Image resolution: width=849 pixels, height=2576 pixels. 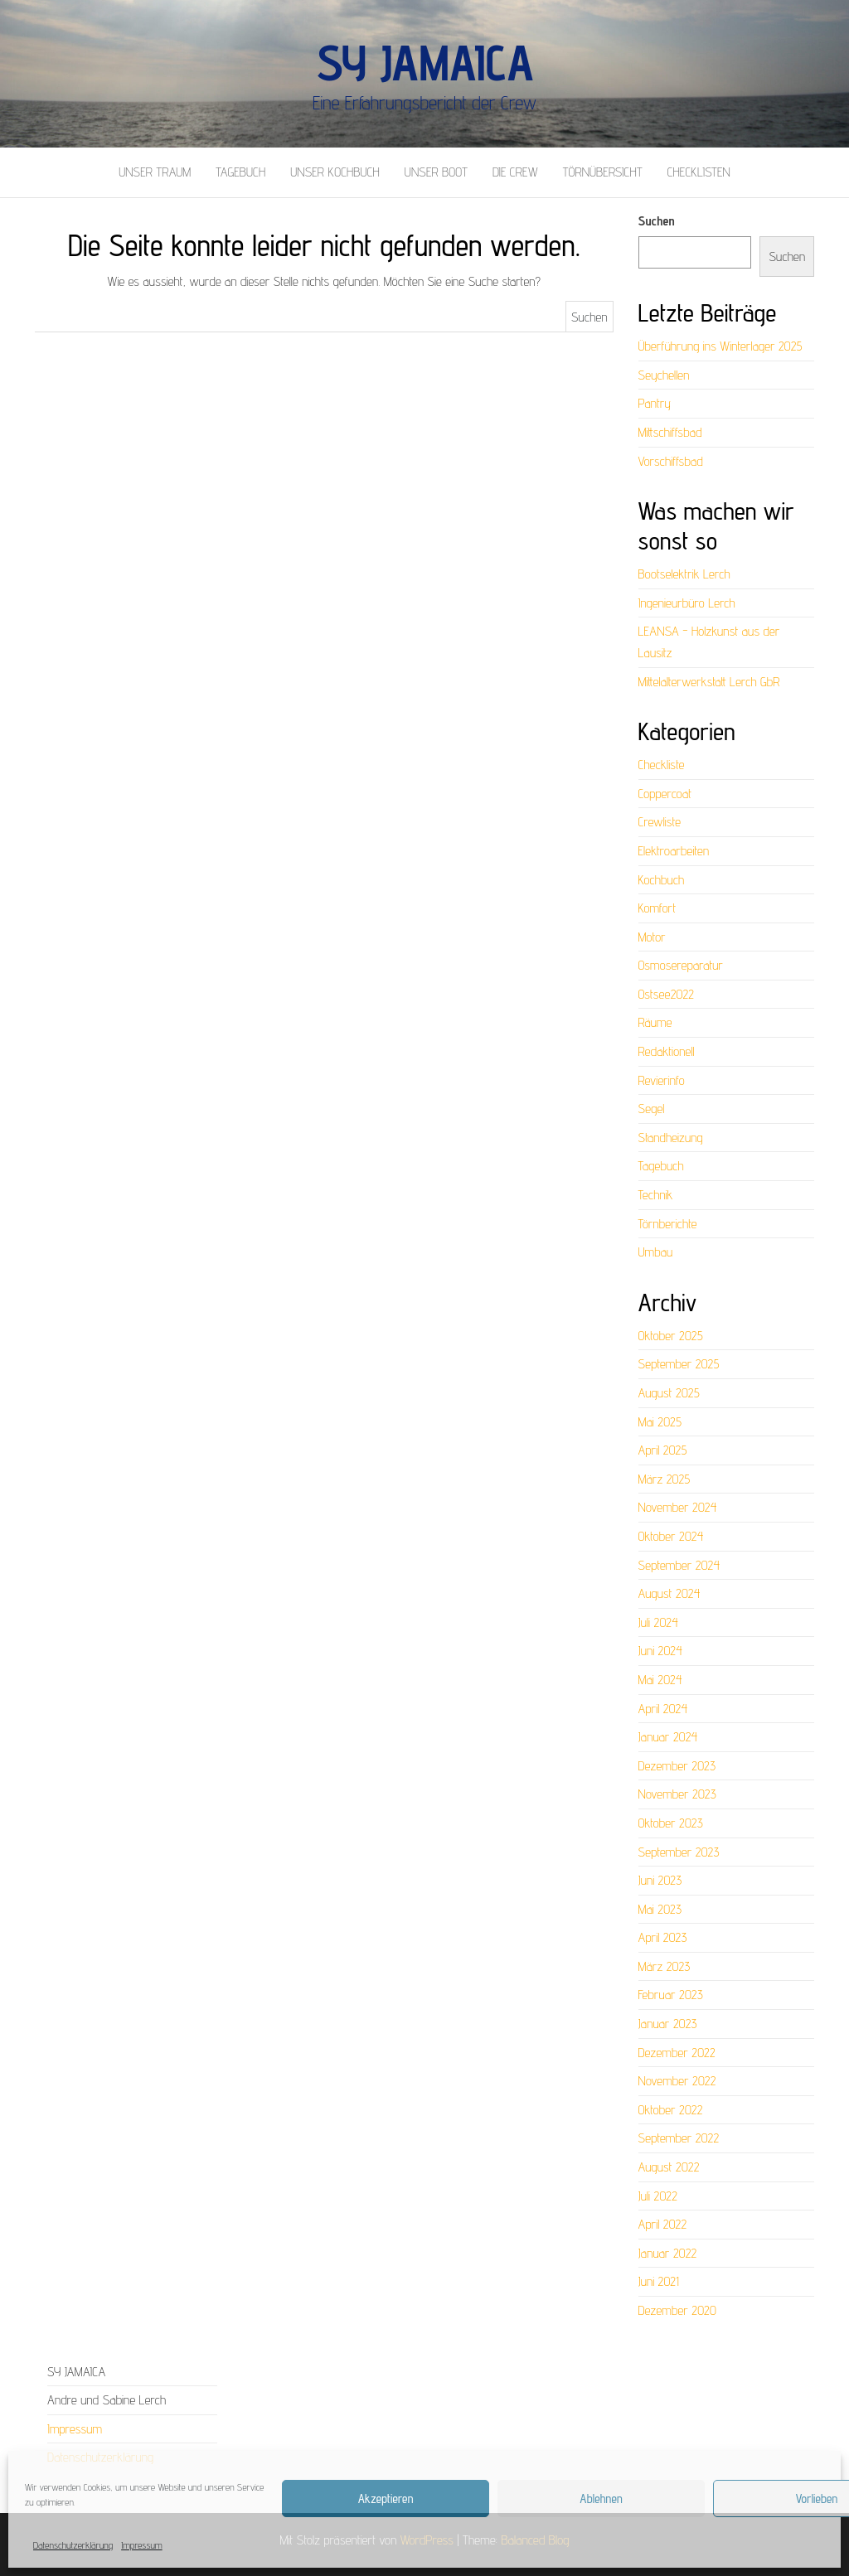 I want to click on Mai 2025, so click(x=660, y=1422).